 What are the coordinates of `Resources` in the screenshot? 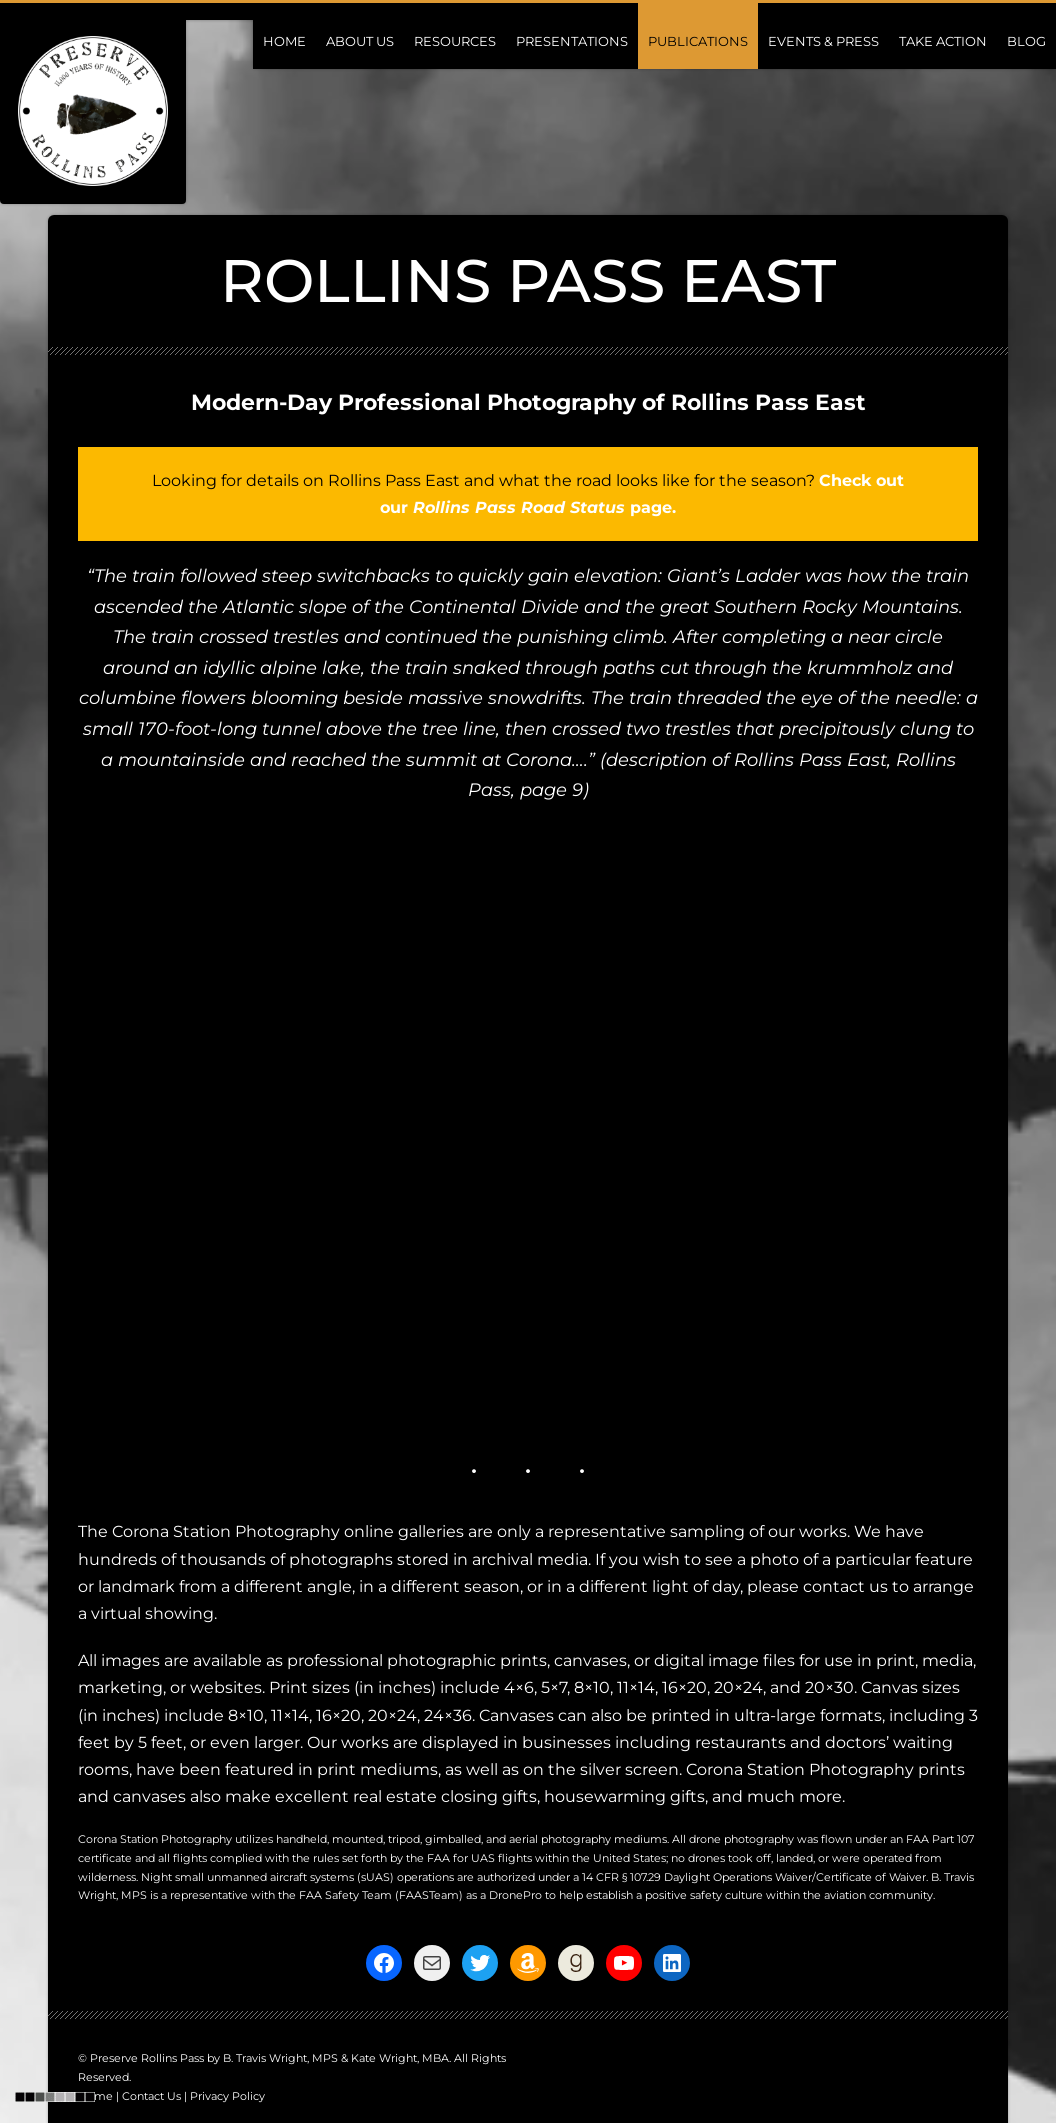 It's located at (455, 41).